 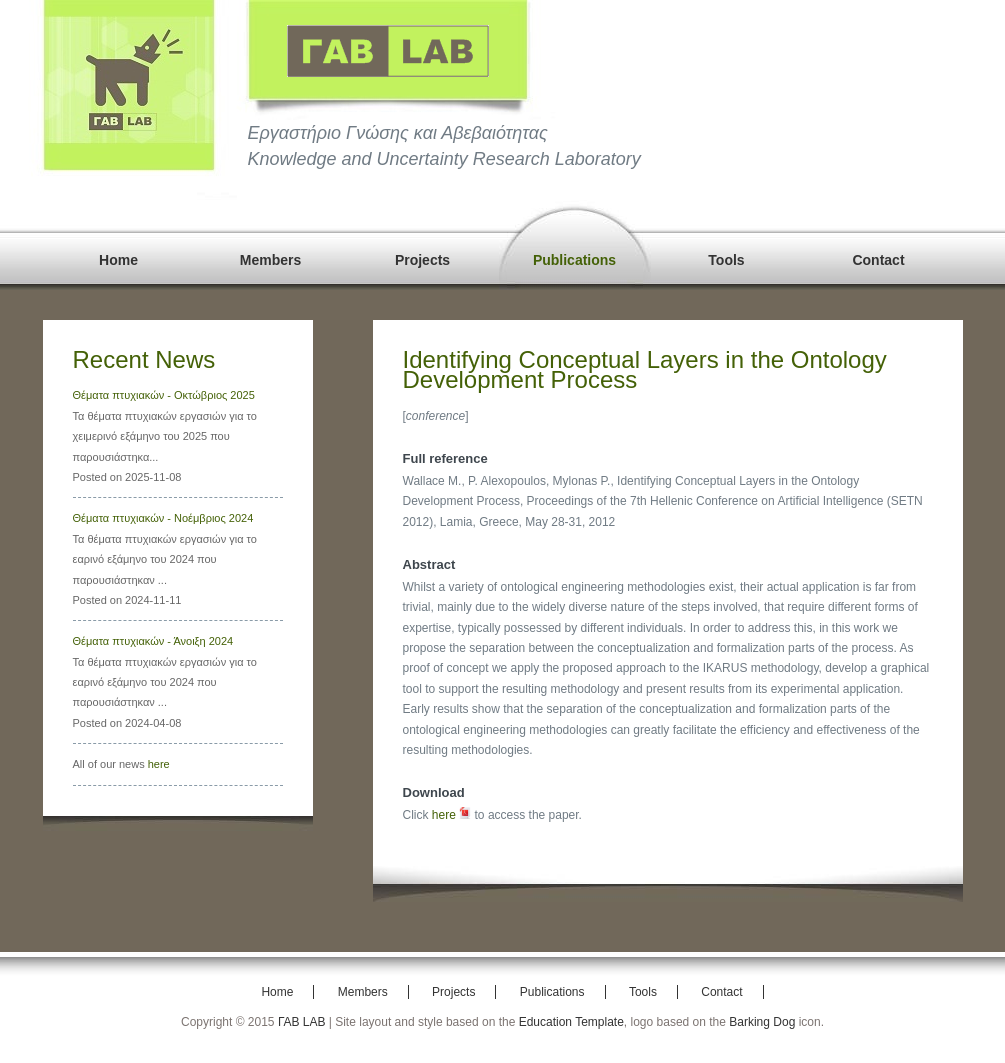 What do you see at coordinates (163, 518) in the screenshot?
I see `Θέματα πτυχιακών - Νοέμβριος 2024` at bounding box center [163, 518].